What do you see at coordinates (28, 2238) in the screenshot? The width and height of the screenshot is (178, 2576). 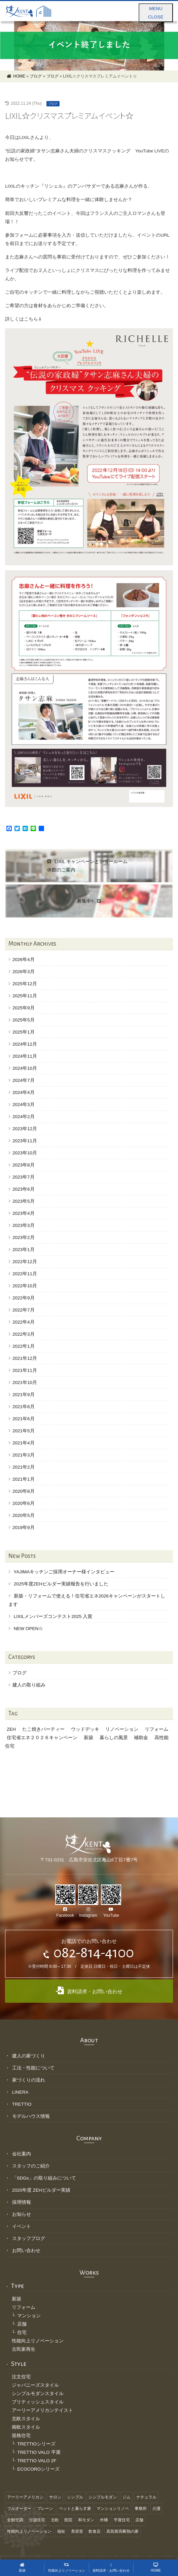 I see `スタッフブログ` at bounding box center [28, 2238].